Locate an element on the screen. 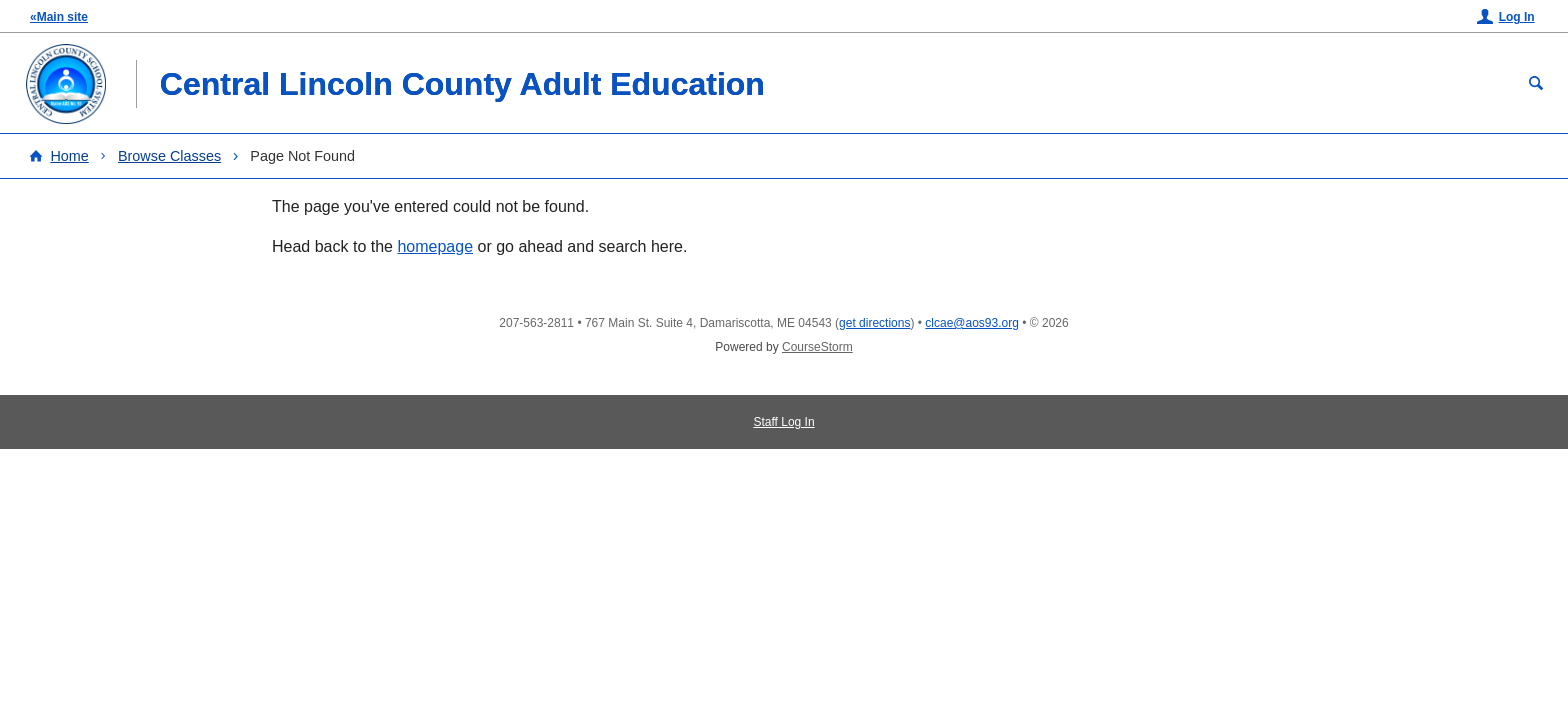 The width and height of the screenshot is (1568, 720). homepage is located at coordinates (435, 246).